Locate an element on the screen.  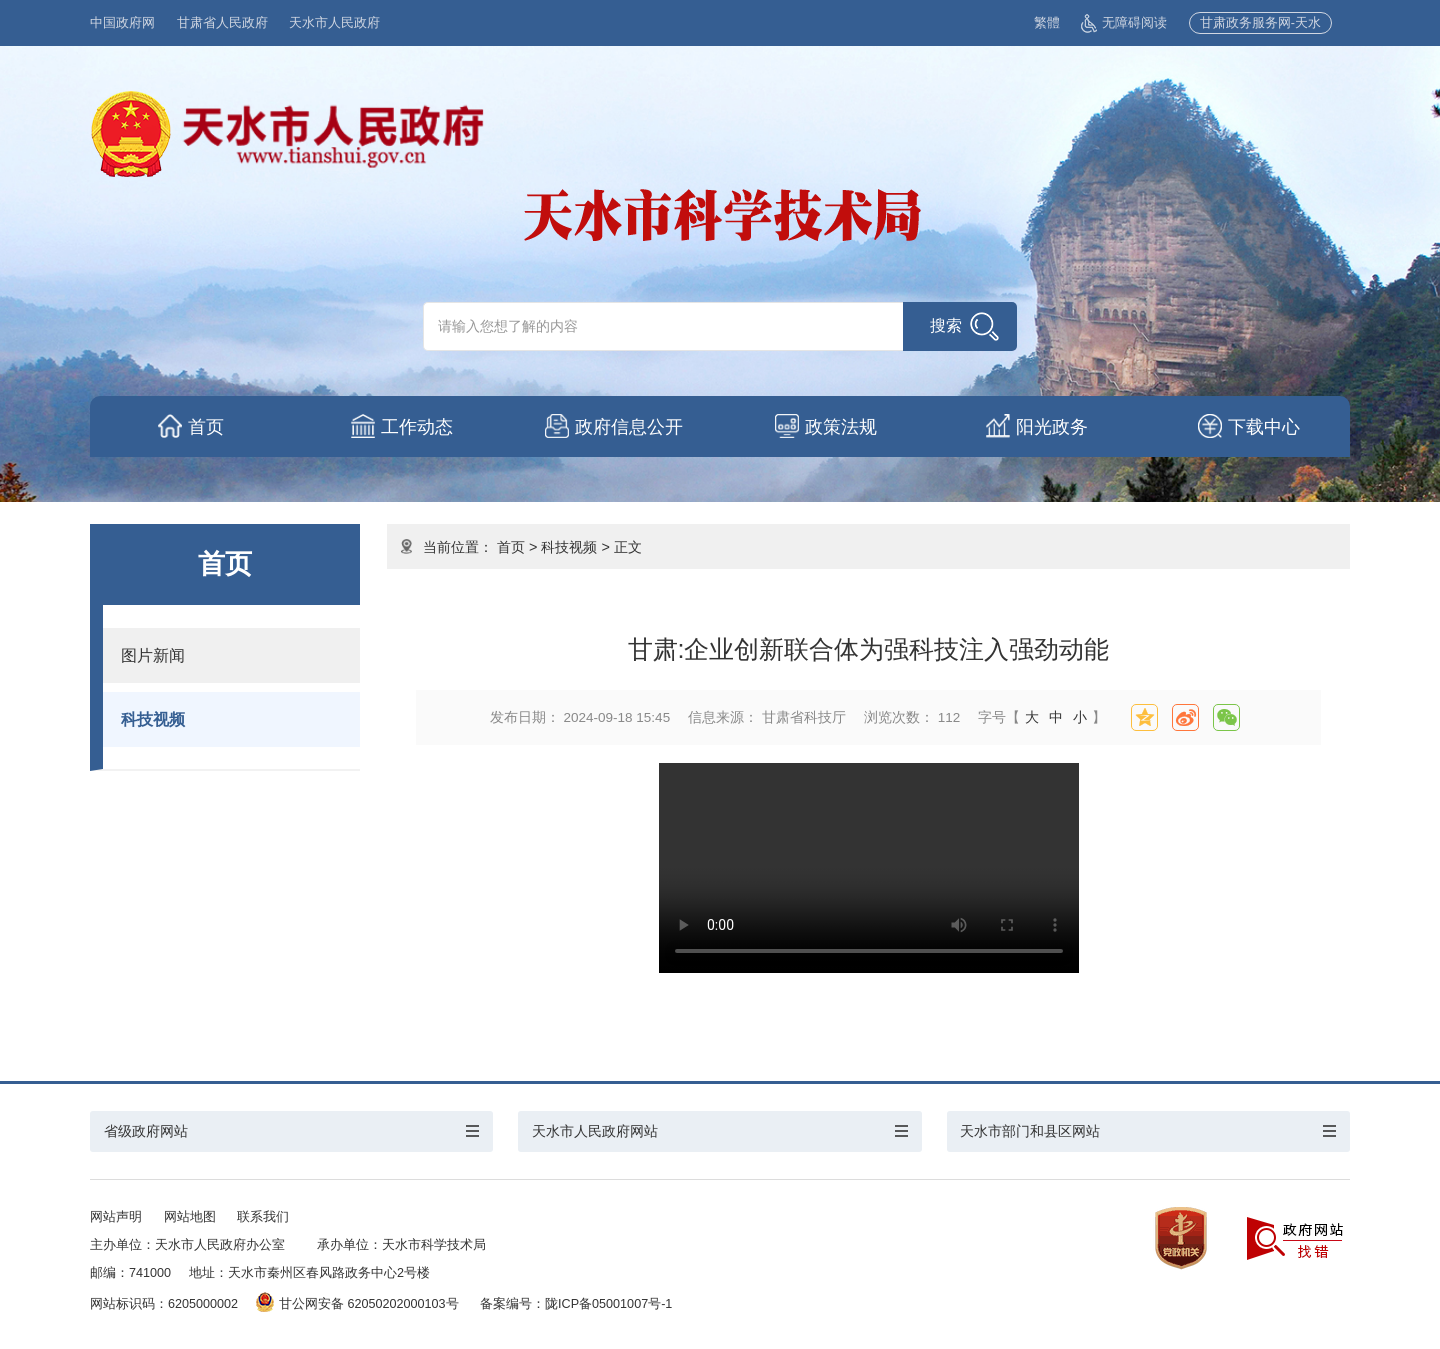
阳光政务 is located at coordinates (1054, 427).